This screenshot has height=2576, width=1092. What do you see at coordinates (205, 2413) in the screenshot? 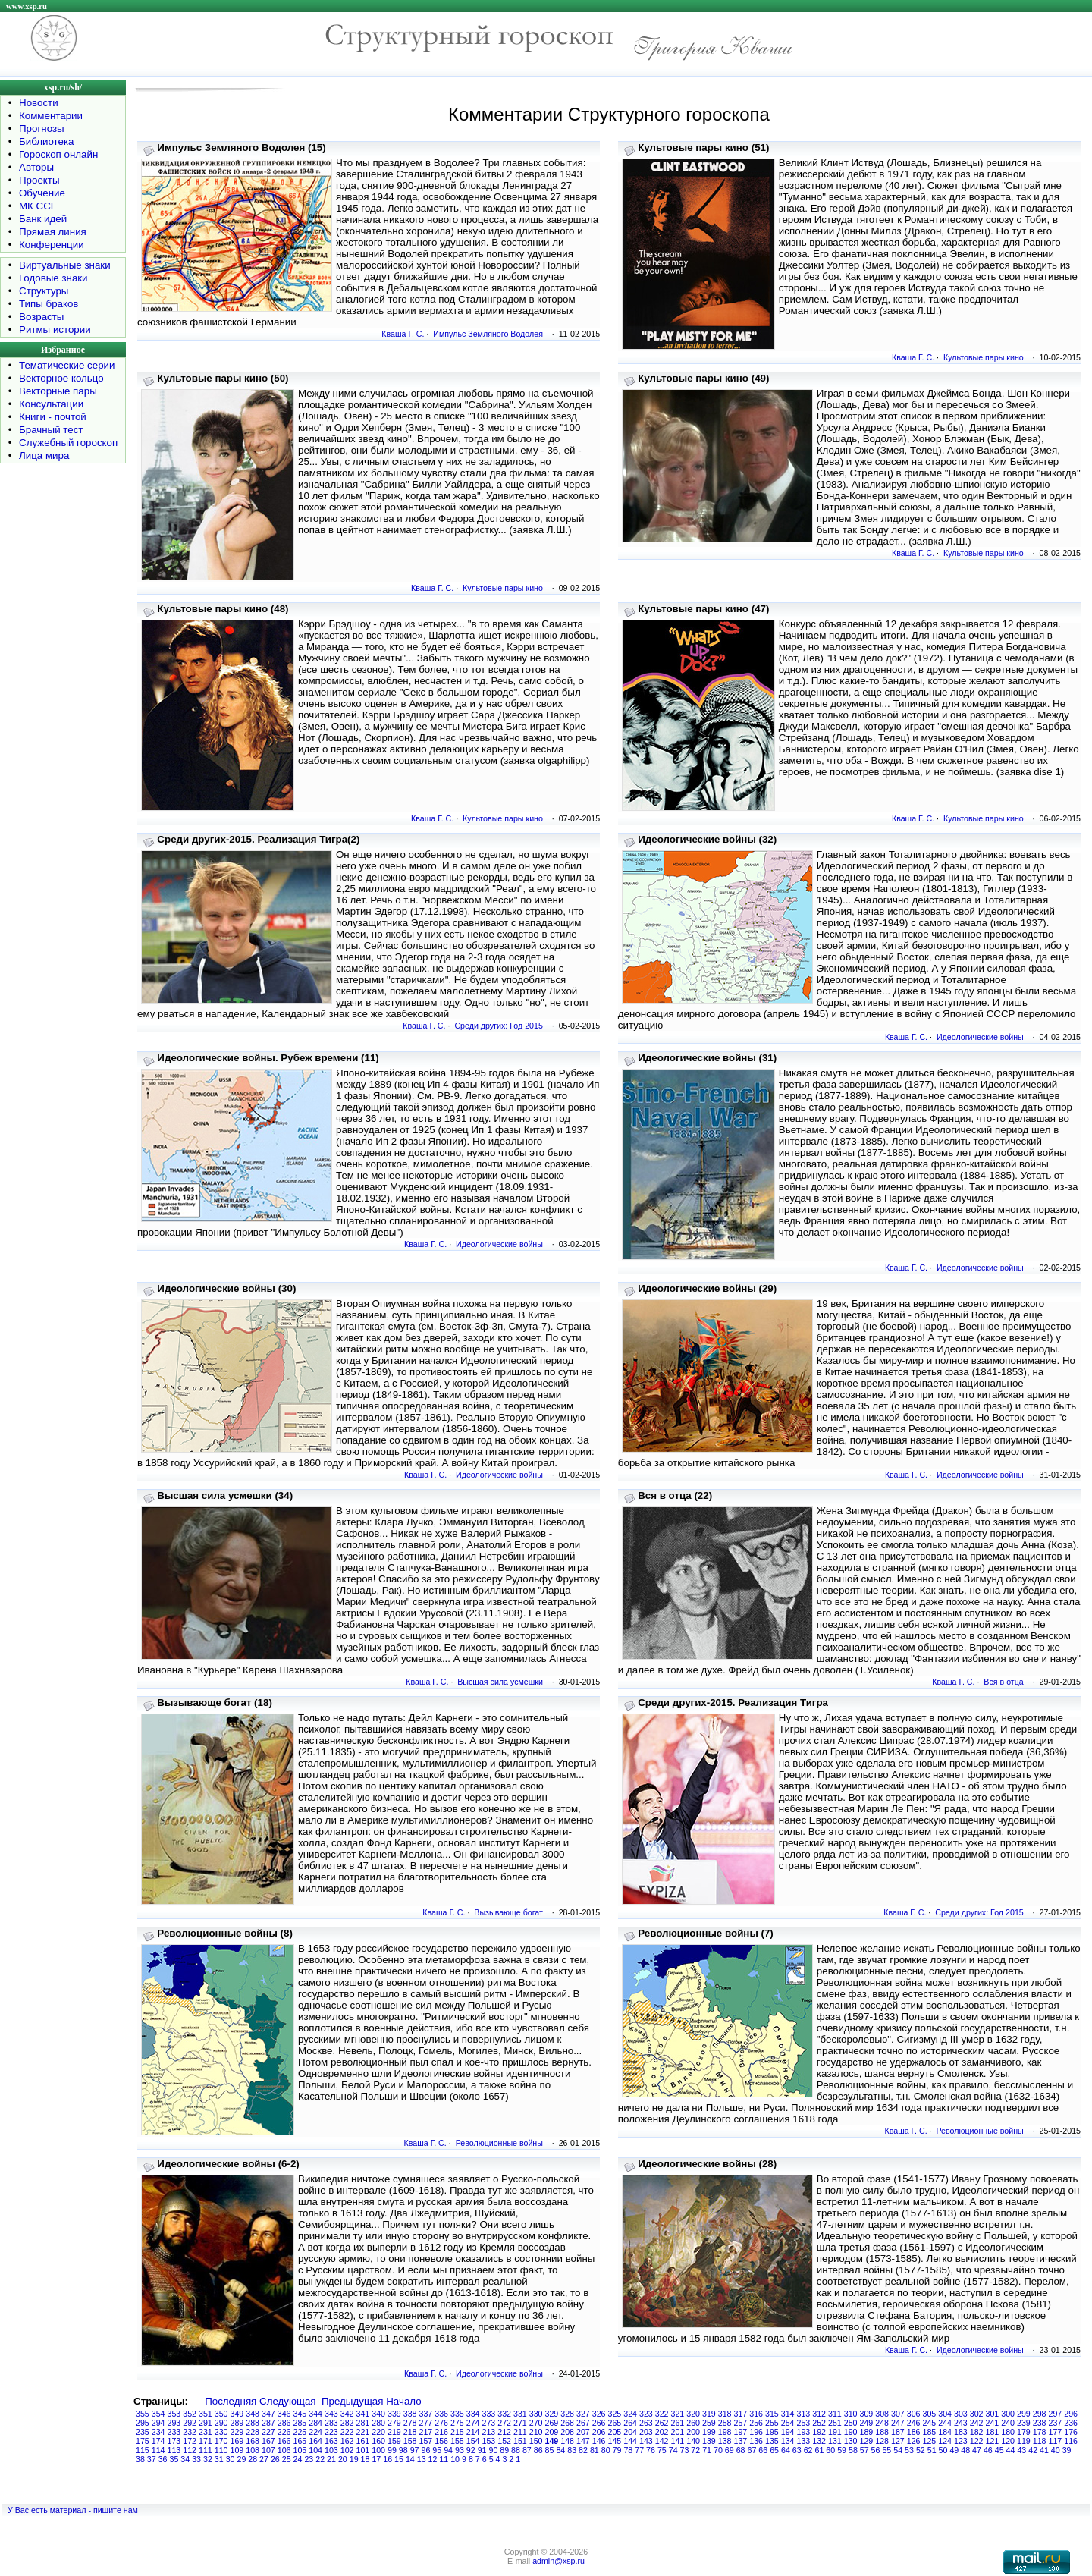
I see `351` at bounding box center [205, 2413].